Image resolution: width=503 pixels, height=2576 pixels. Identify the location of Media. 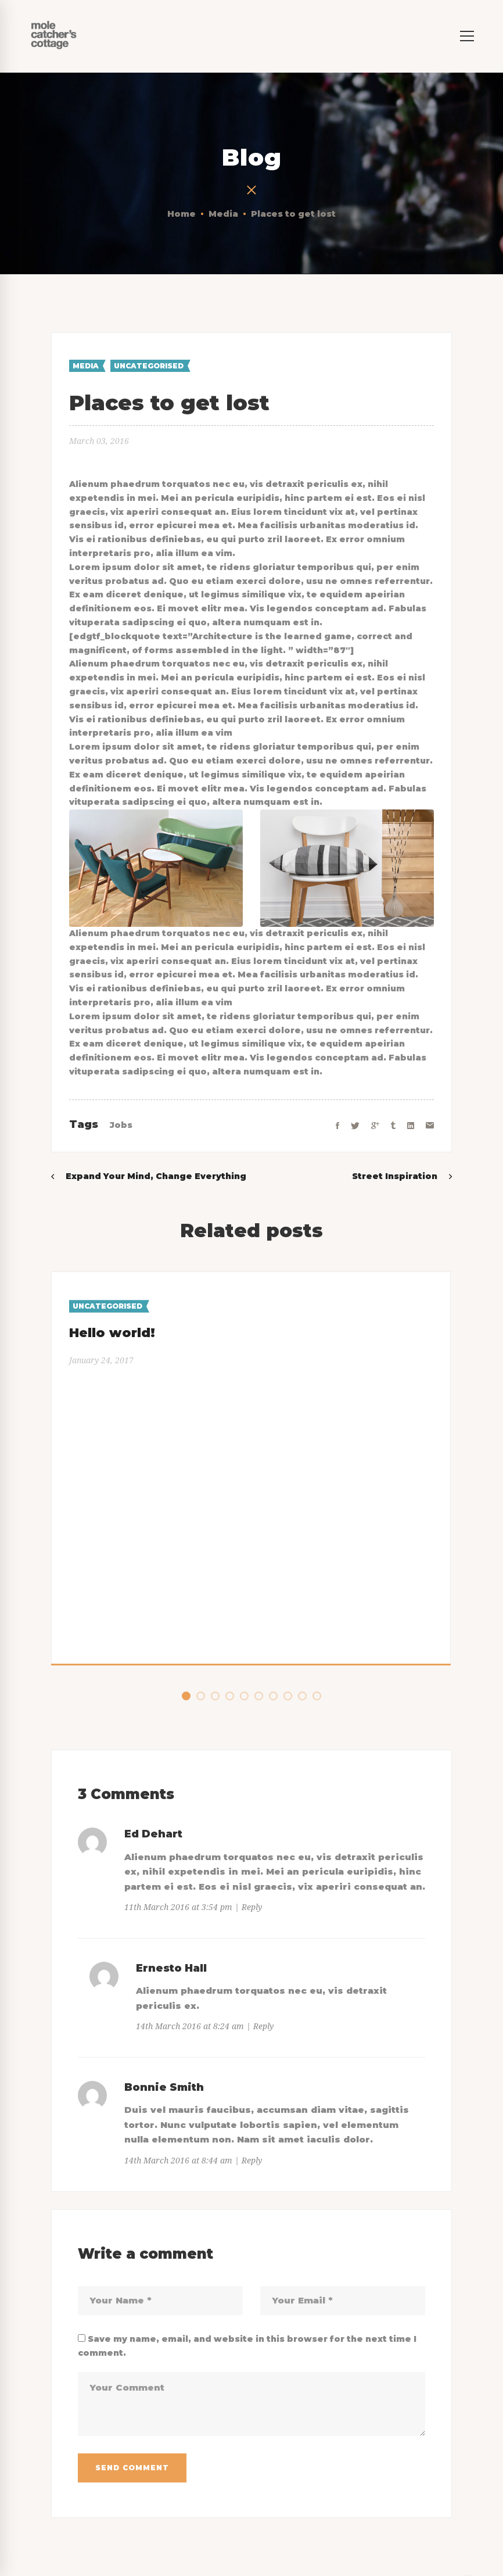
(223, 214).